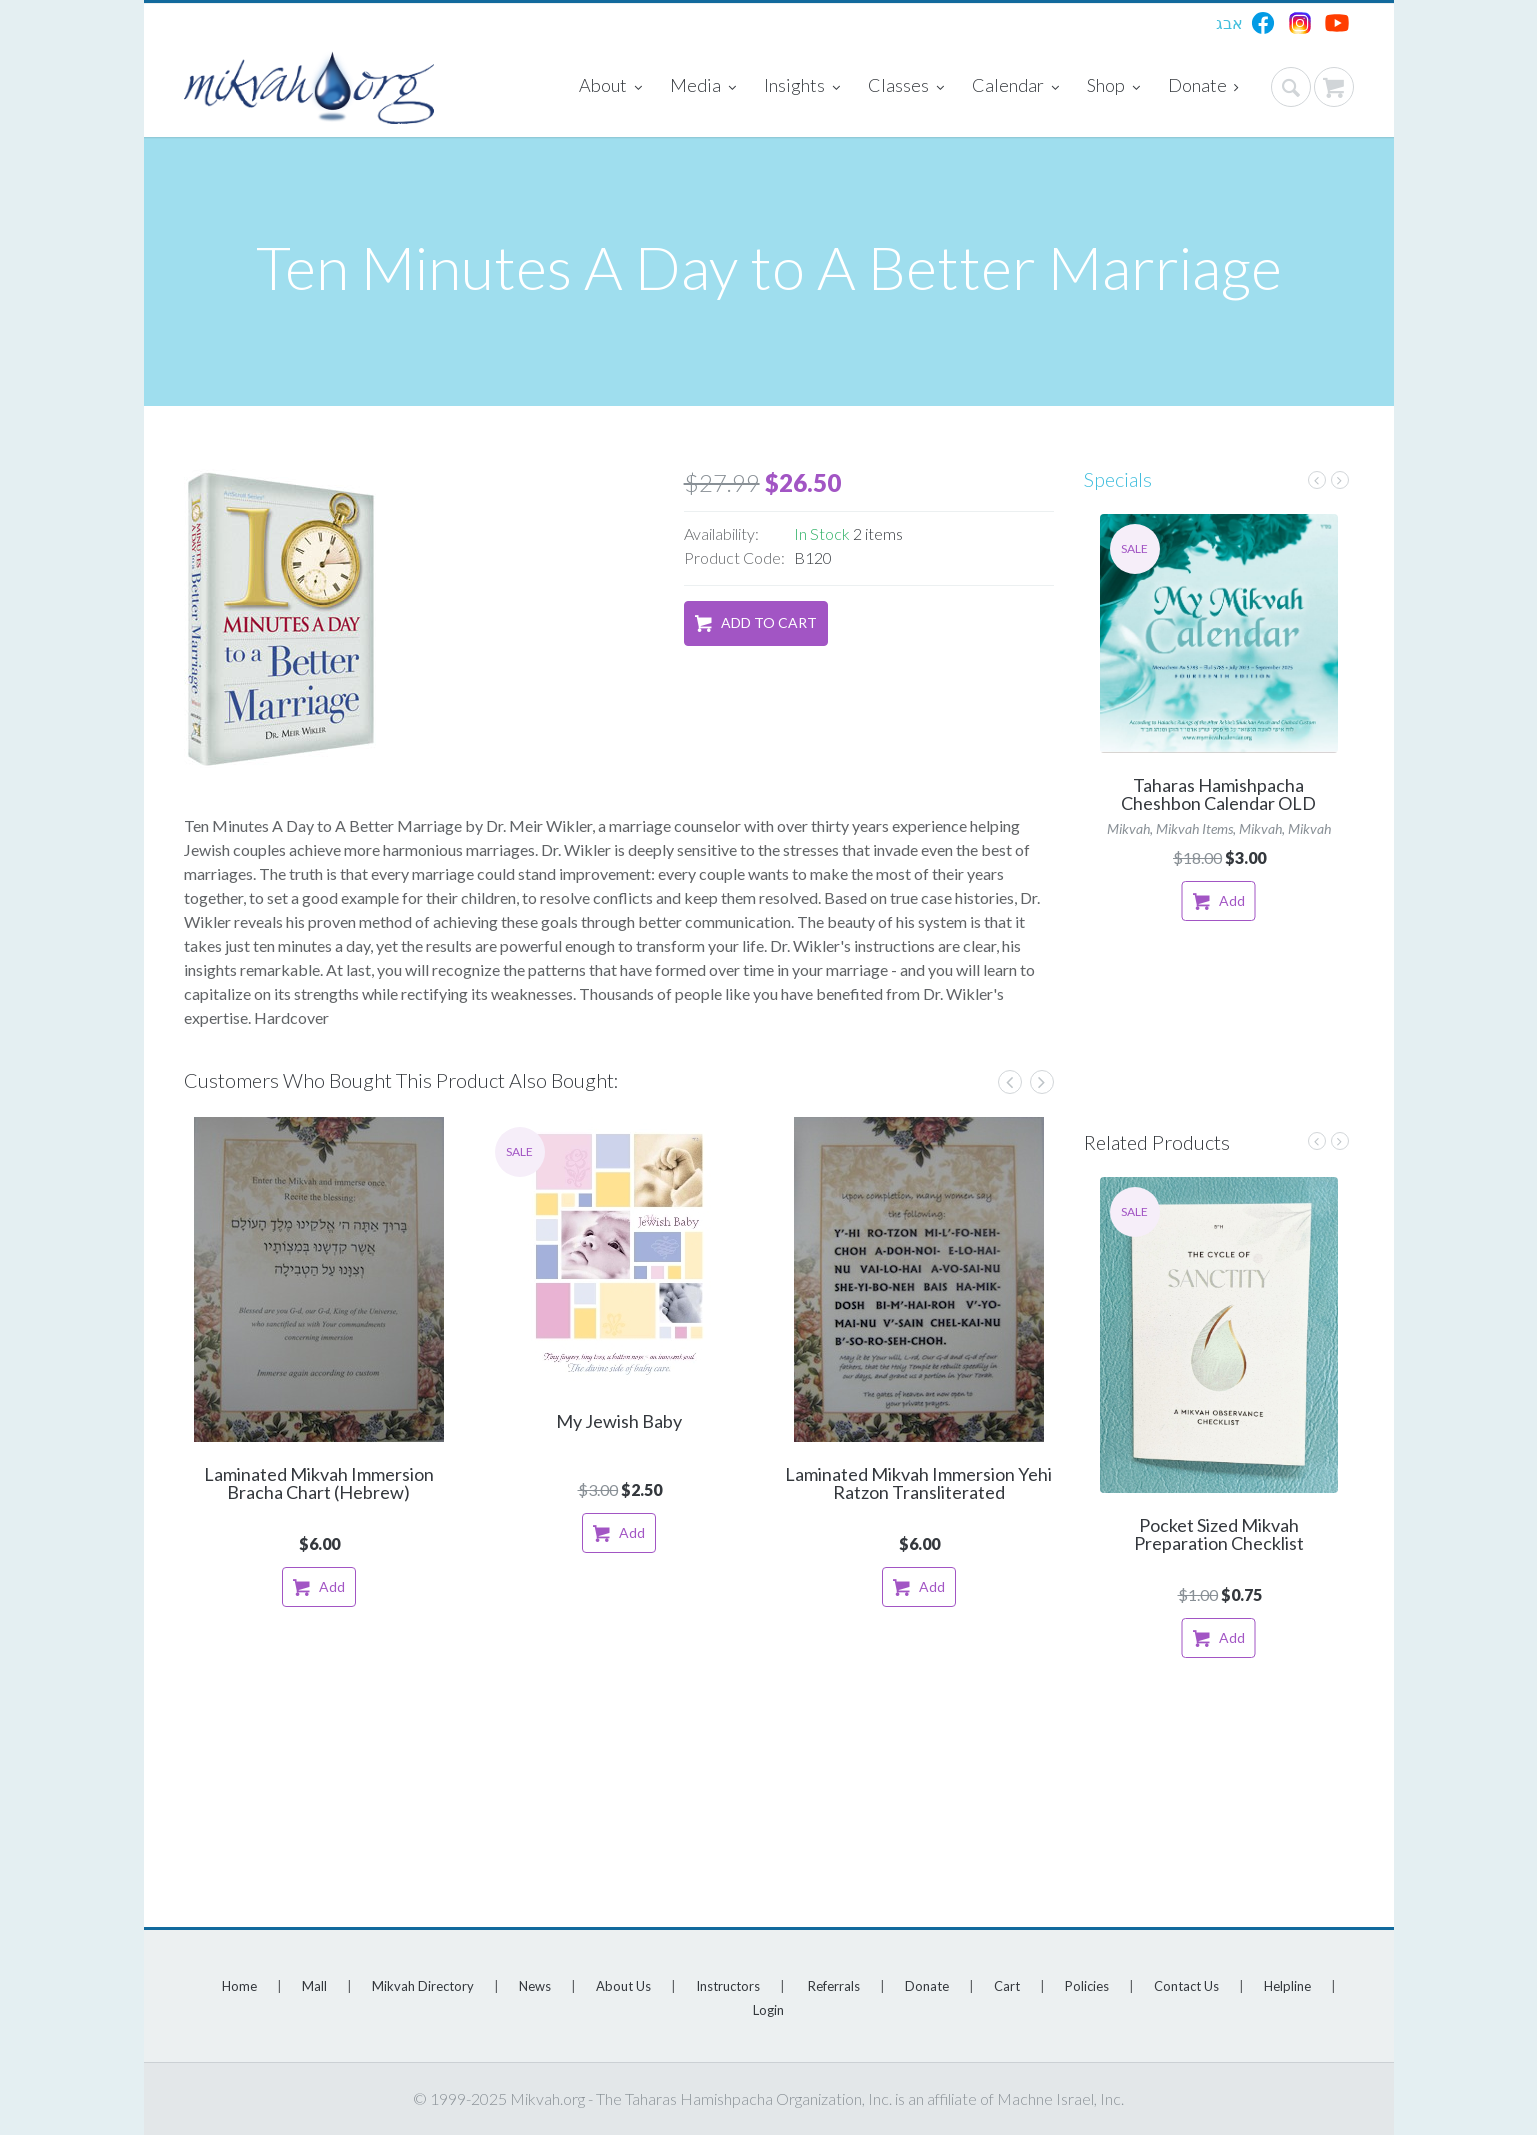 The image size is (1537, 2135). What do you see at coordinates (703, 87) in the screenshot?
I see `Media` at bounding box center [703, 87].